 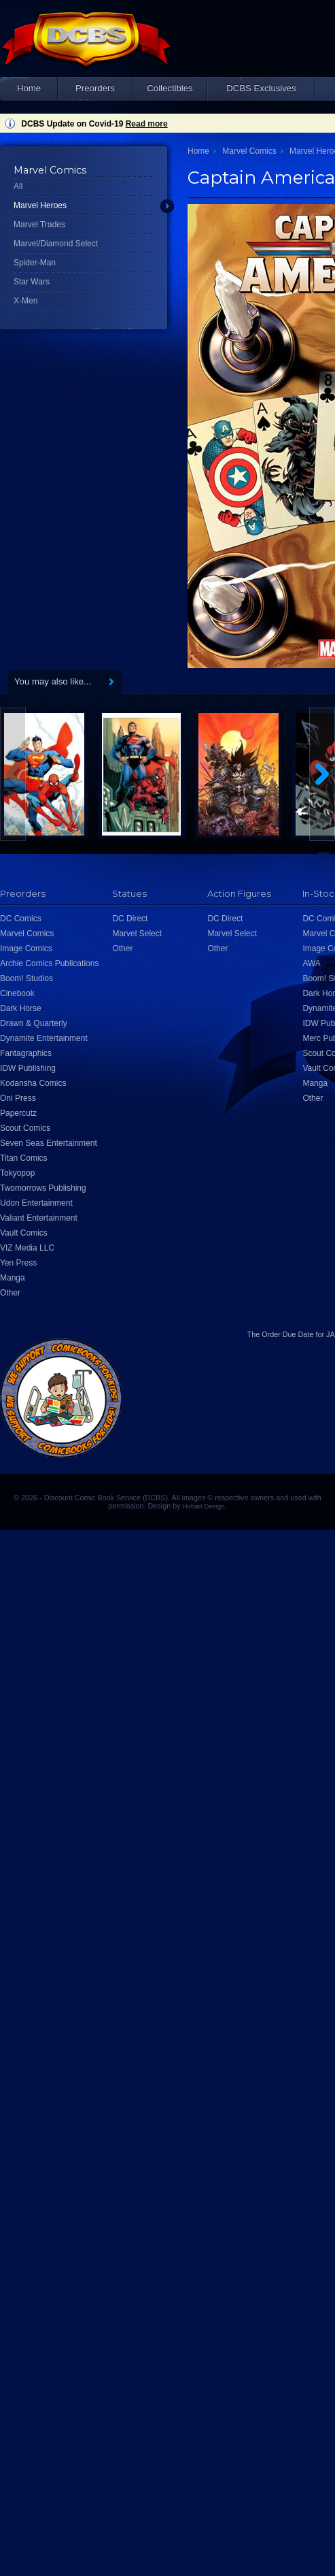 I want to click on Marvel Comics, so click(x=249, y=151).